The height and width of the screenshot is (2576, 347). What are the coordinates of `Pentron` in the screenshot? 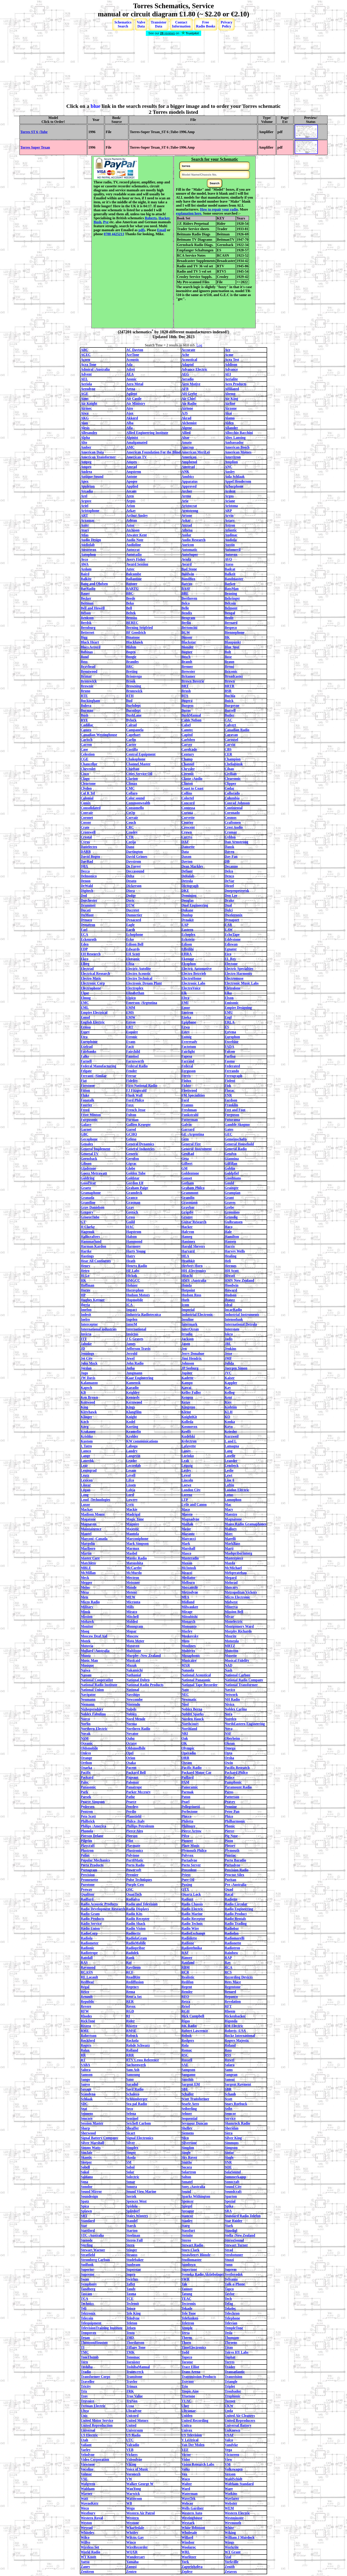 It's located at (87, 1811).